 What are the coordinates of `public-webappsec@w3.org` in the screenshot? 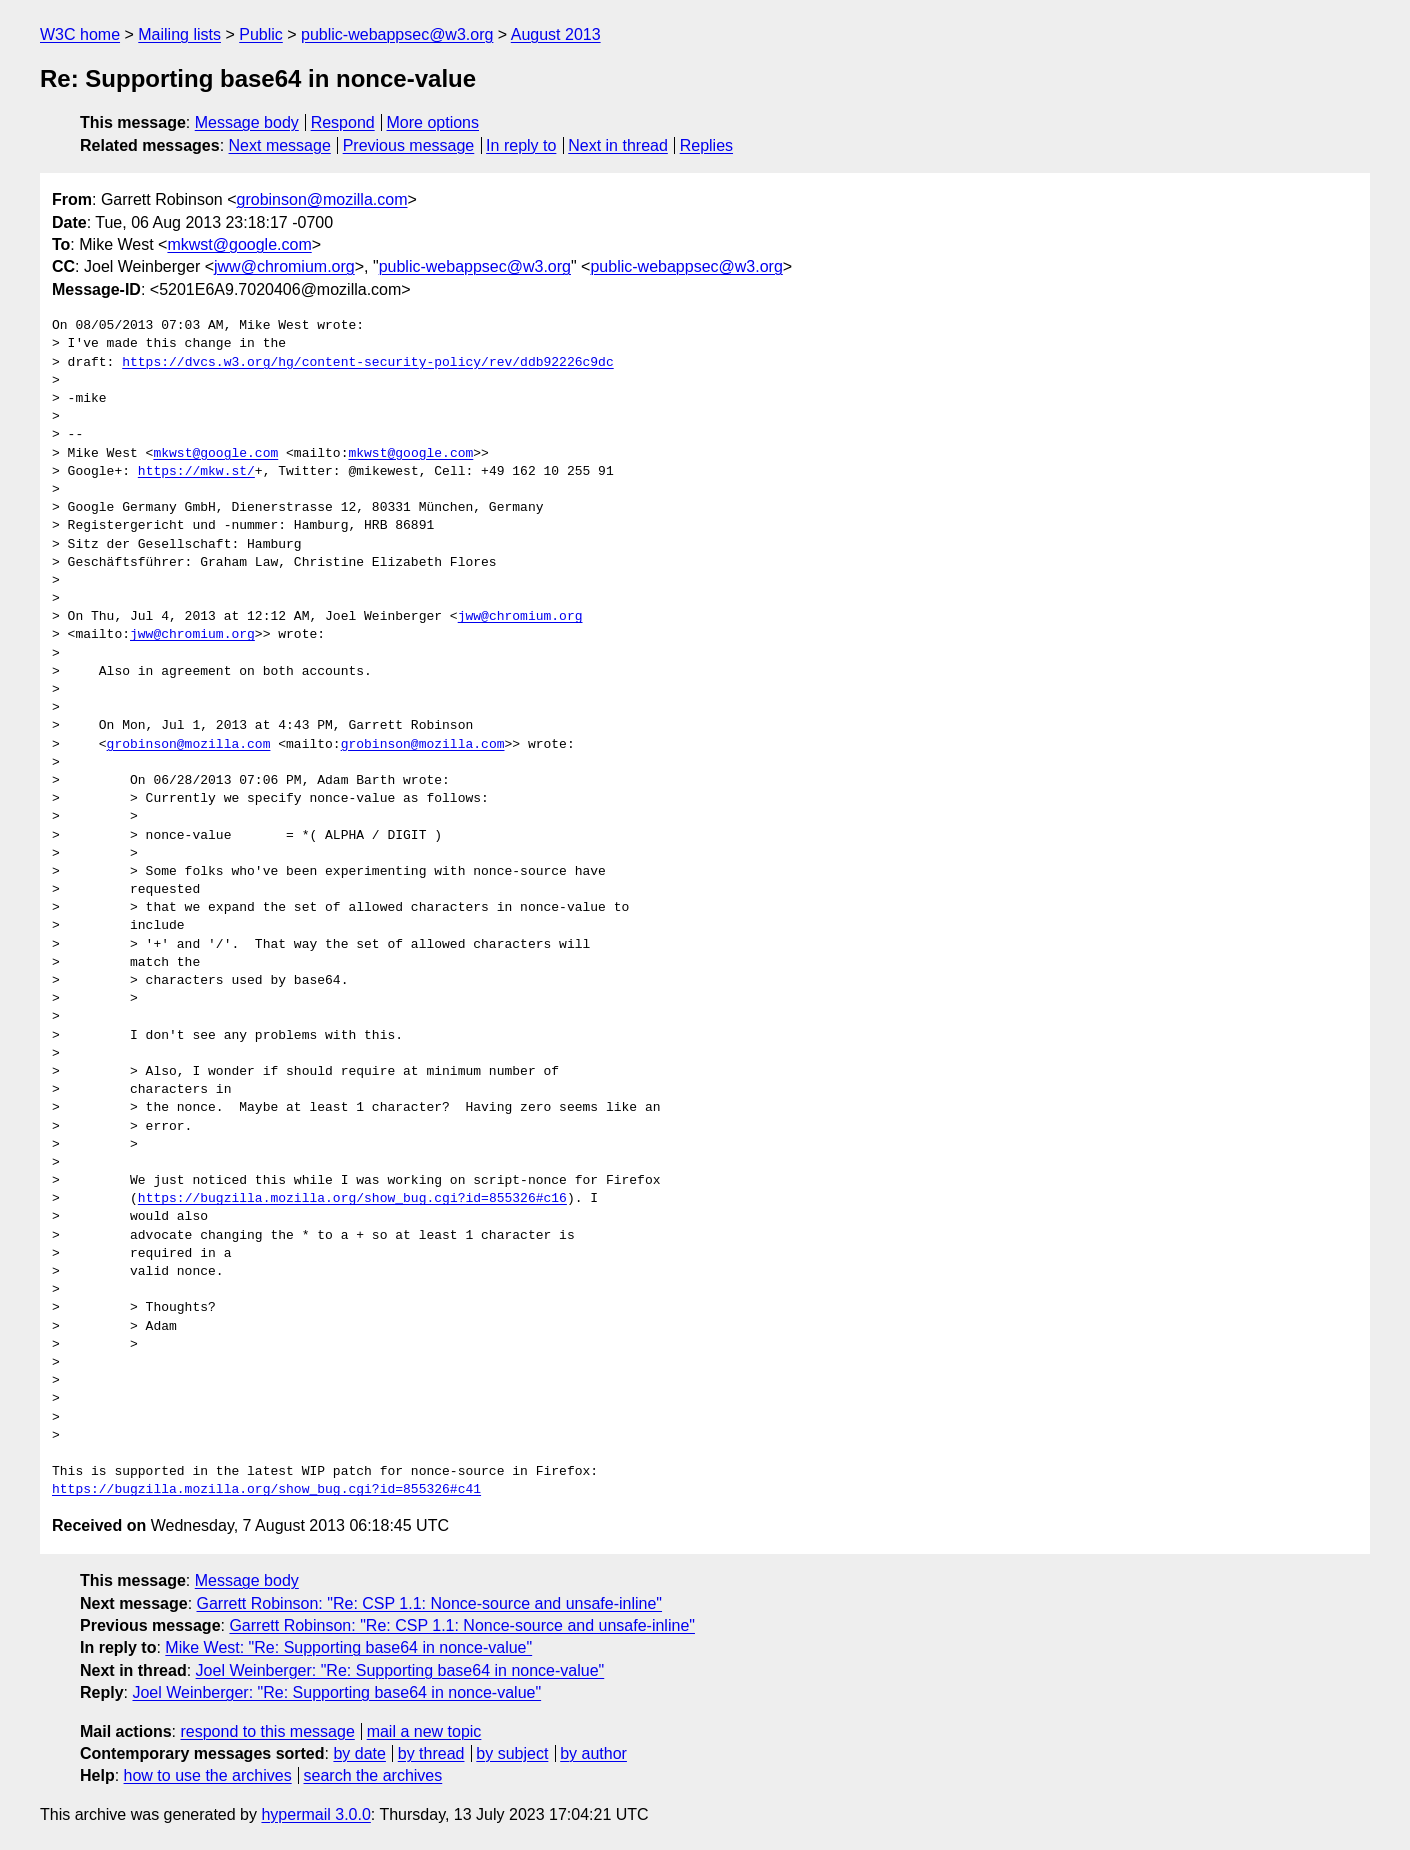 It's located at (397, 34).